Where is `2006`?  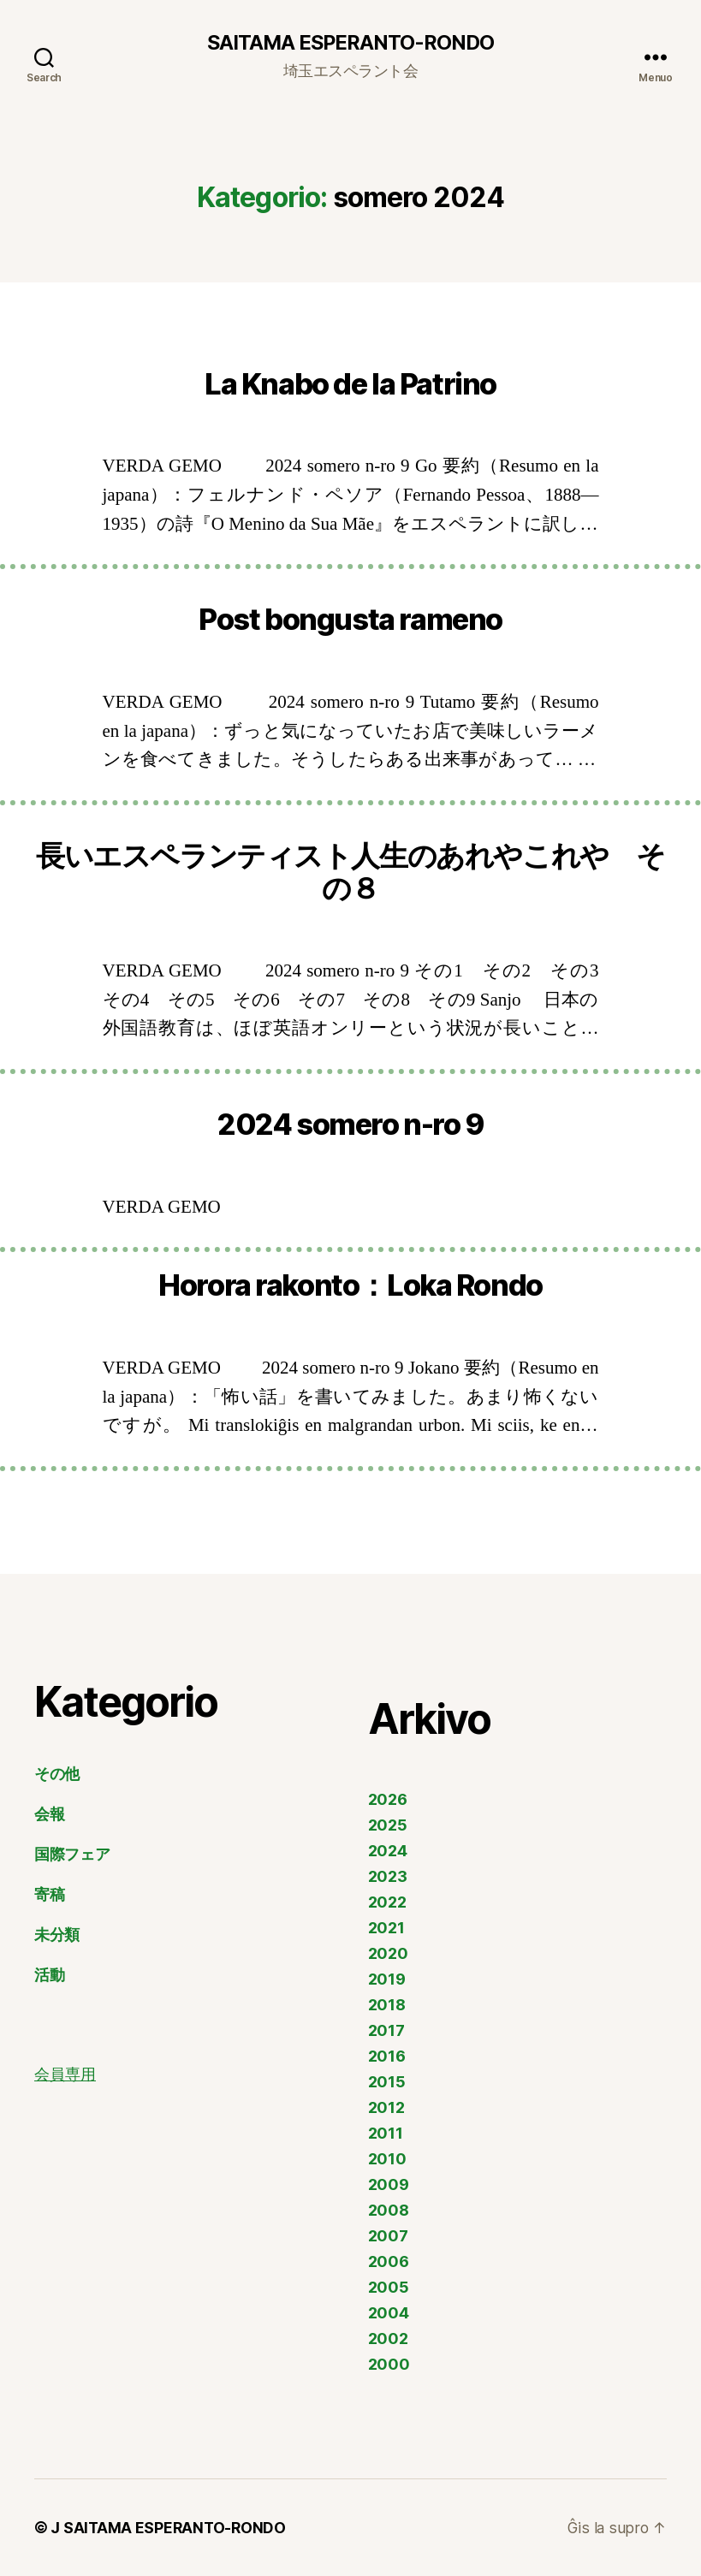
2006 is located at coordinates (388, 2261).